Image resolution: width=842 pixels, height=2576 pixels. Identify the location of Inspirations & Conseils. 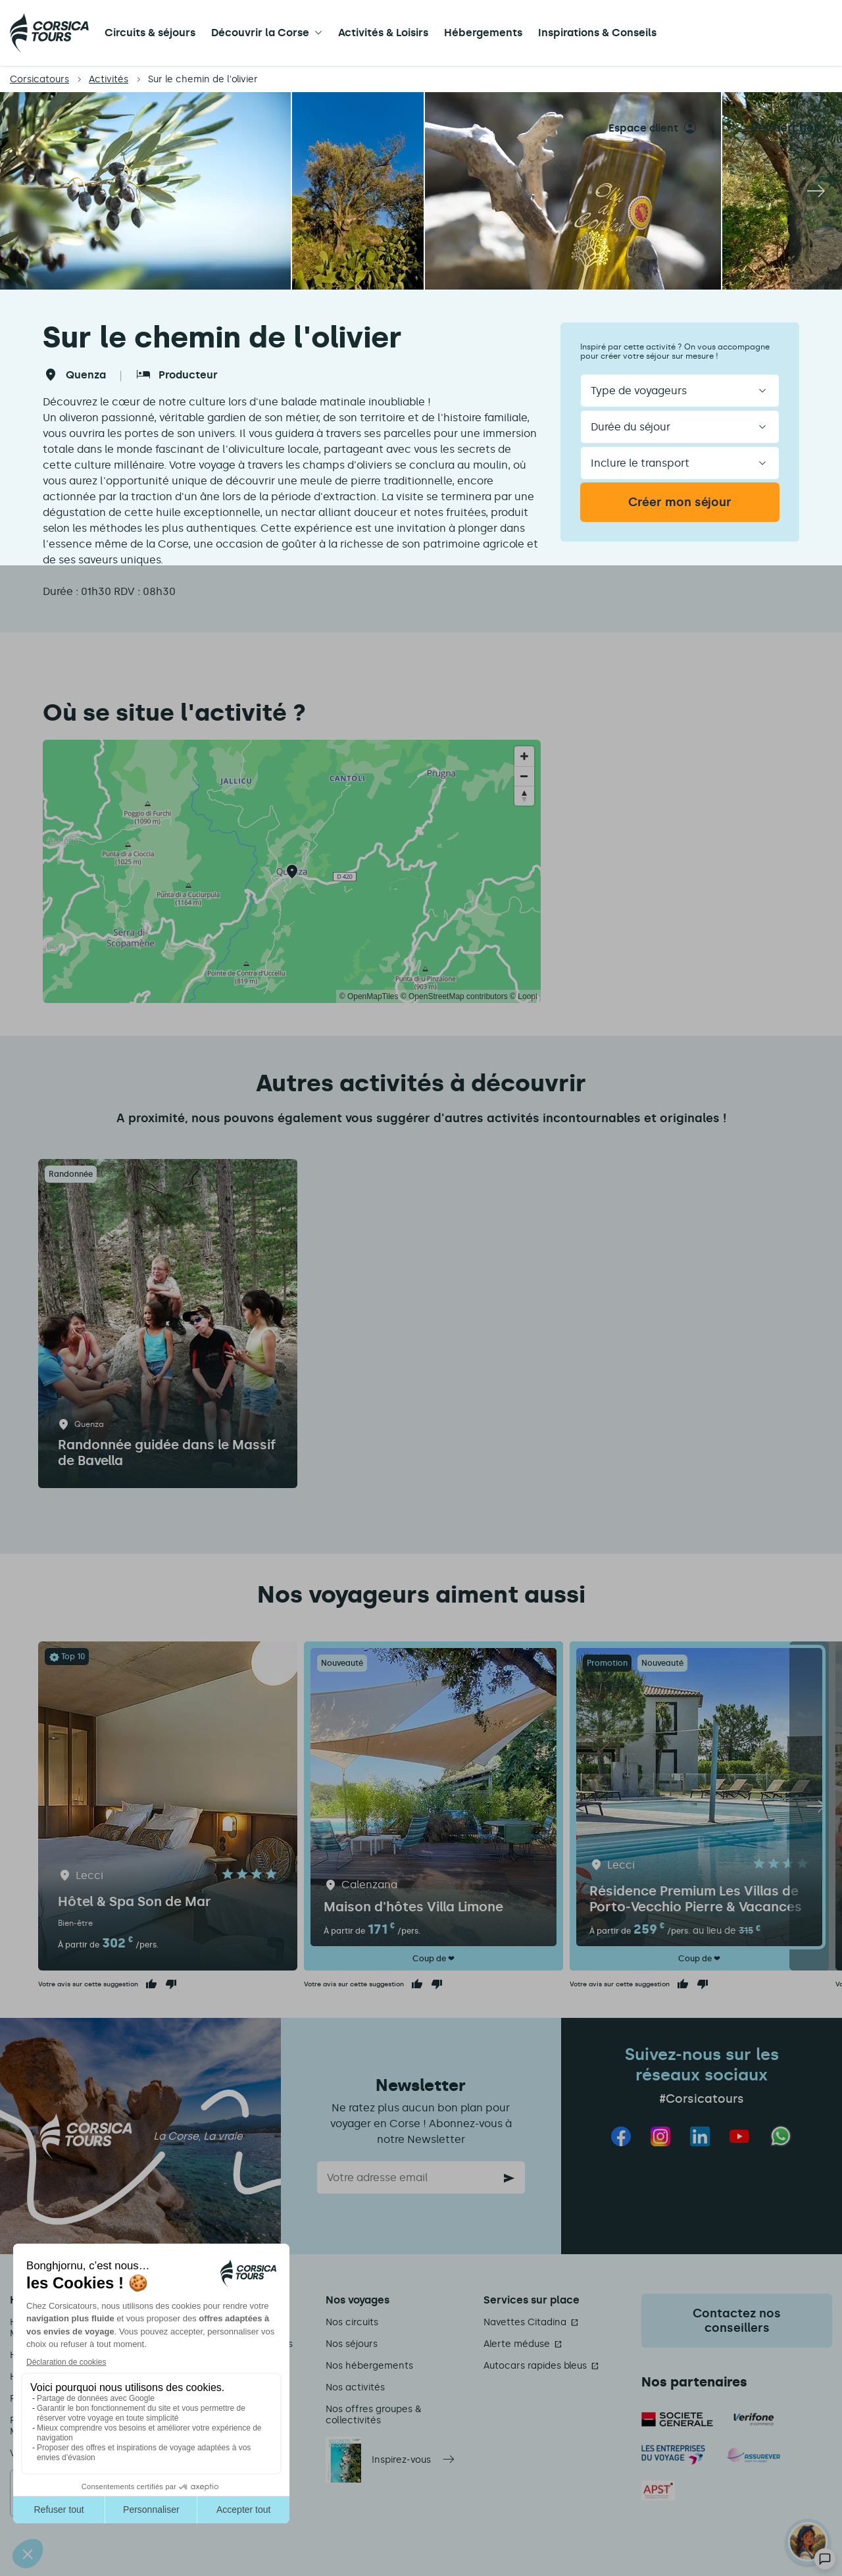
(597, 32).